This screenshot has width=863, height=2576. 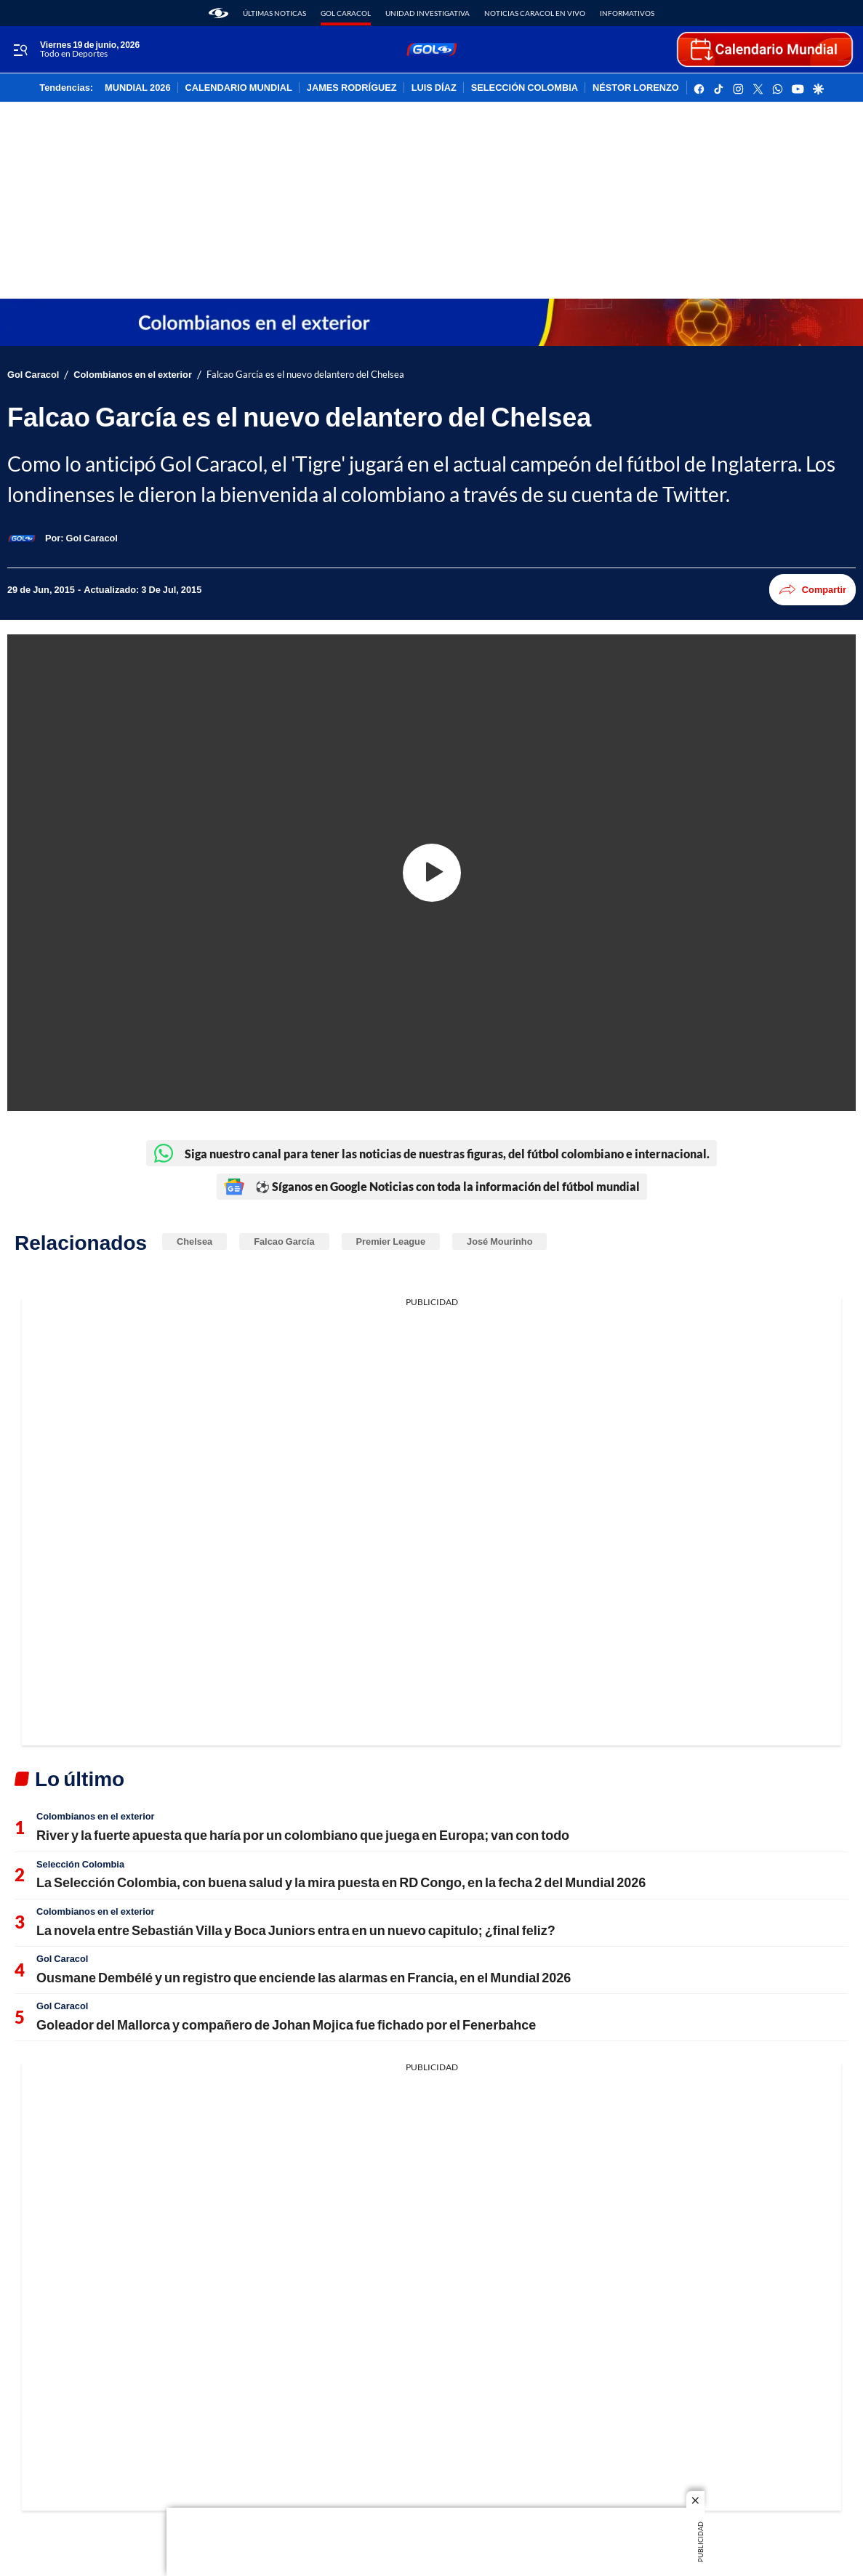 I want to click on MUNDIAL 2026, so click(x=137, y=88).